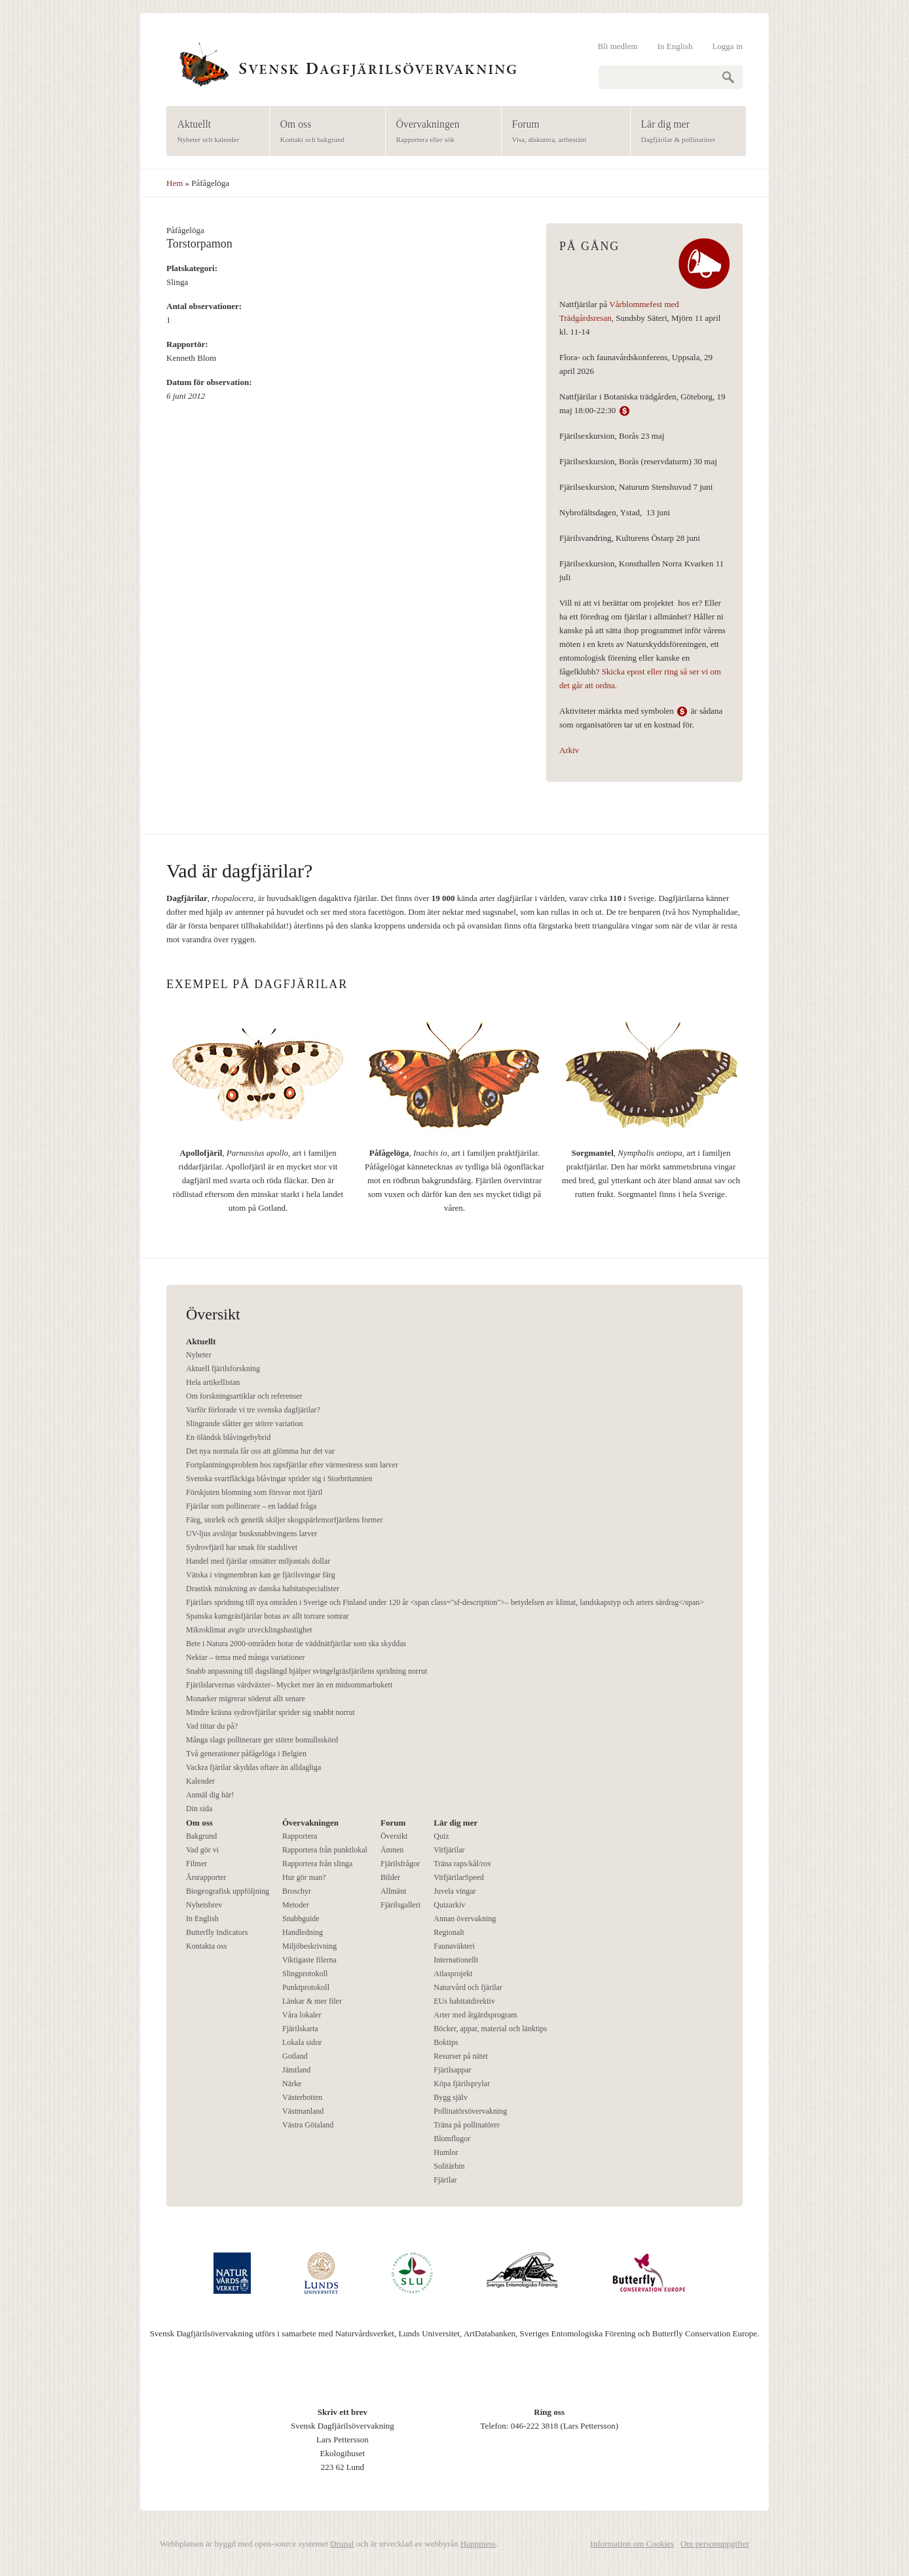 The image size is (909, 2576). I want to click on Mikroklimat avgör utvecklingshastighet, so click(249, 1629).